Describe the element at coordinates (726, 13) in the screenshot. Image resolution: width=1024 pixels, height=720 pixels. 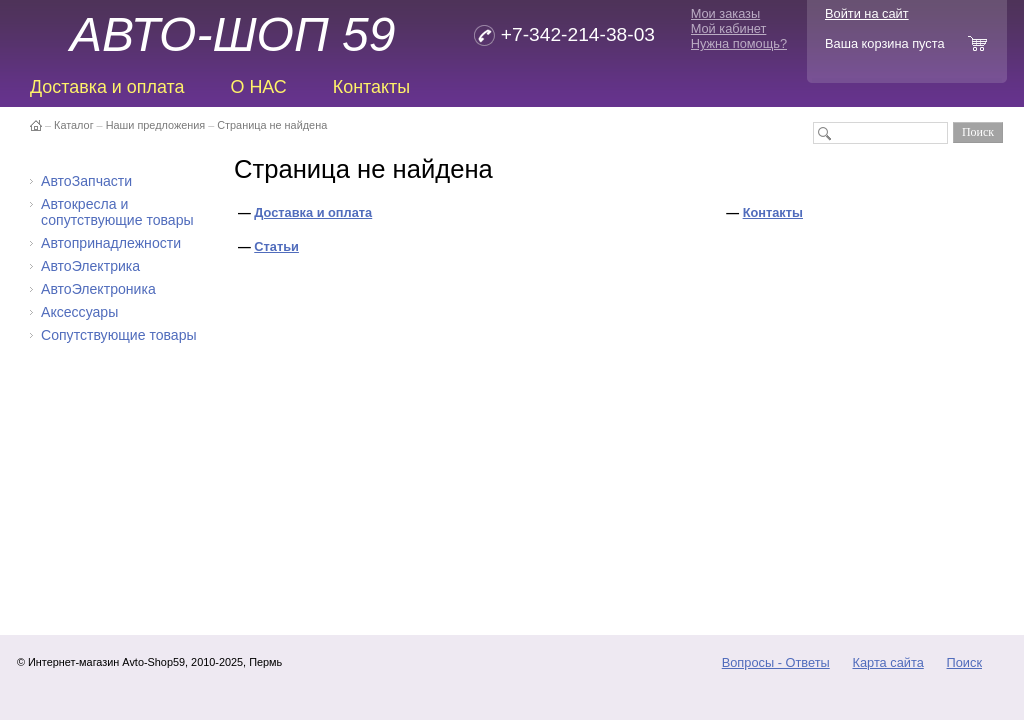
I see `Мои заказы` at that location.